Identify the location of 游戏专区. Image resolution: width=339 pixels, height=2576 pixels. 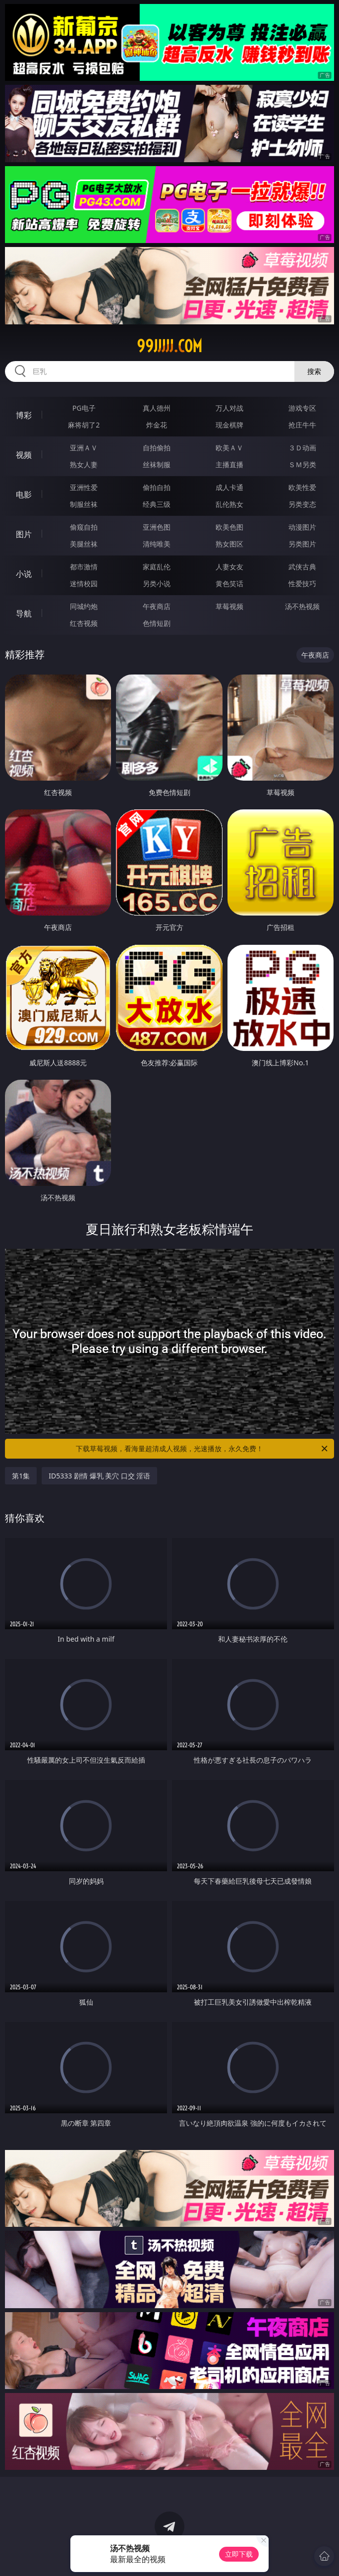
(302, 408).